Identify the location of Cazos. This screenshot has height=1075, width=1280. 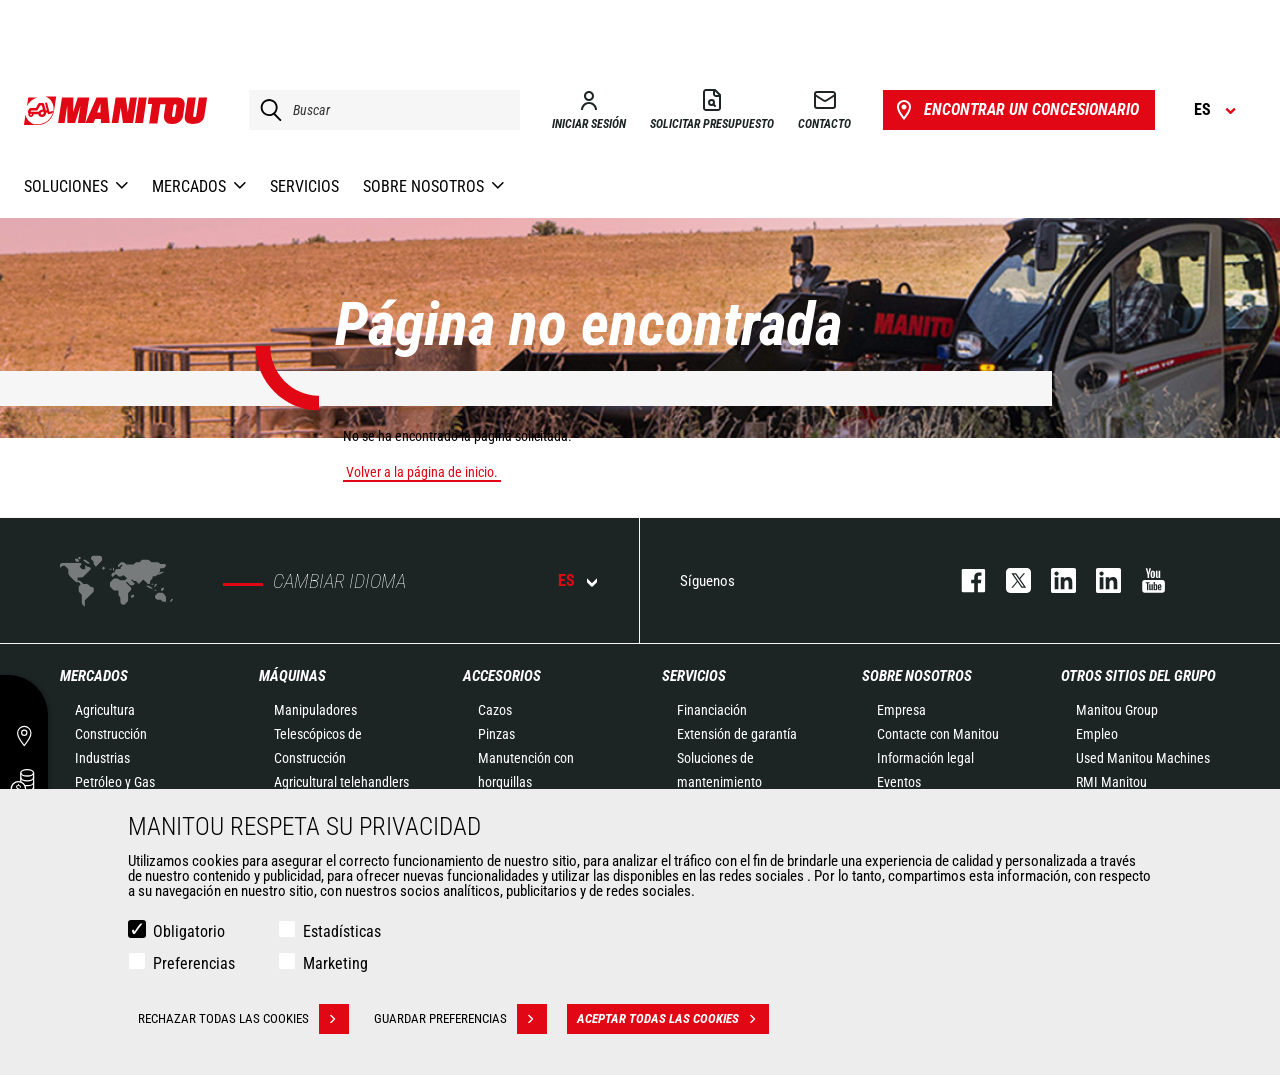
(495, 710).